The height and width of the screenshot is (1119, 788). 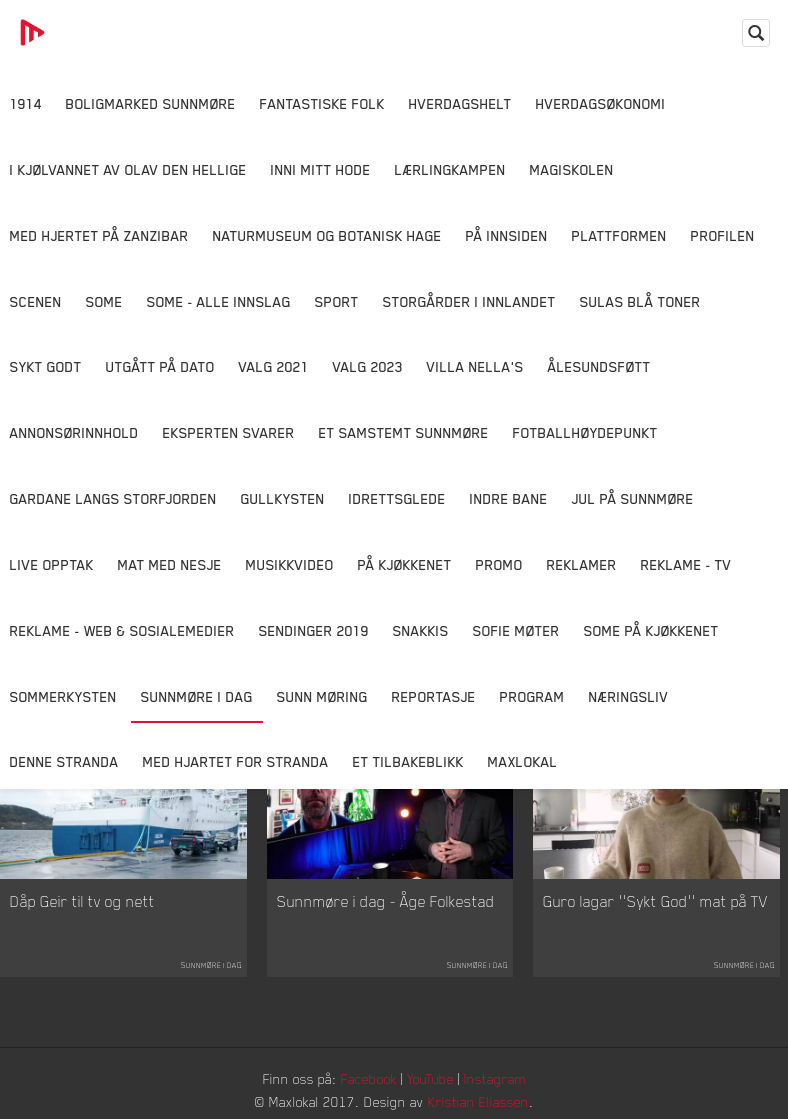 I want to click on Kristian Eliassen, so click(x=478, y=1101).